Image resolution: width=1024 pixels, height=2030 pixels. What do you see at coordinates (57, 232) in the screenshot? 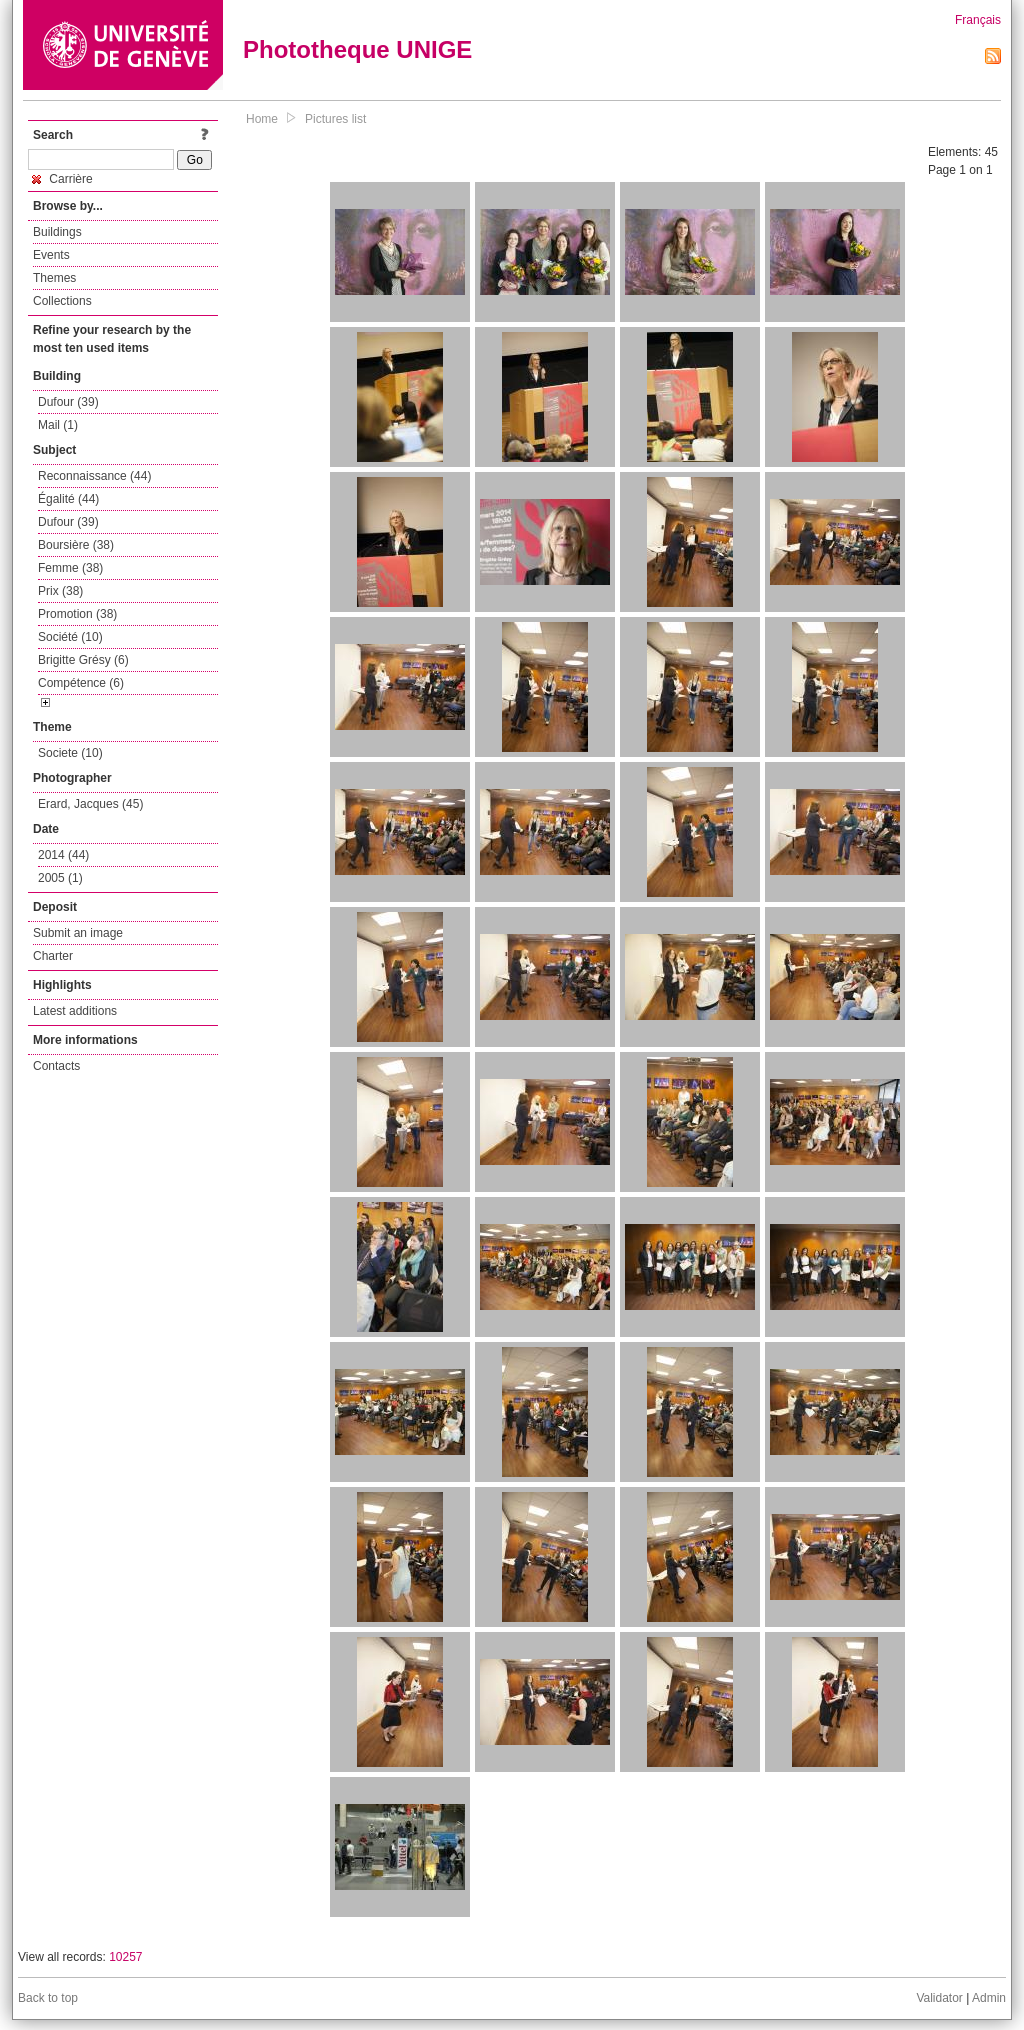
I see `Buildings` at bounding box center [57, 232].